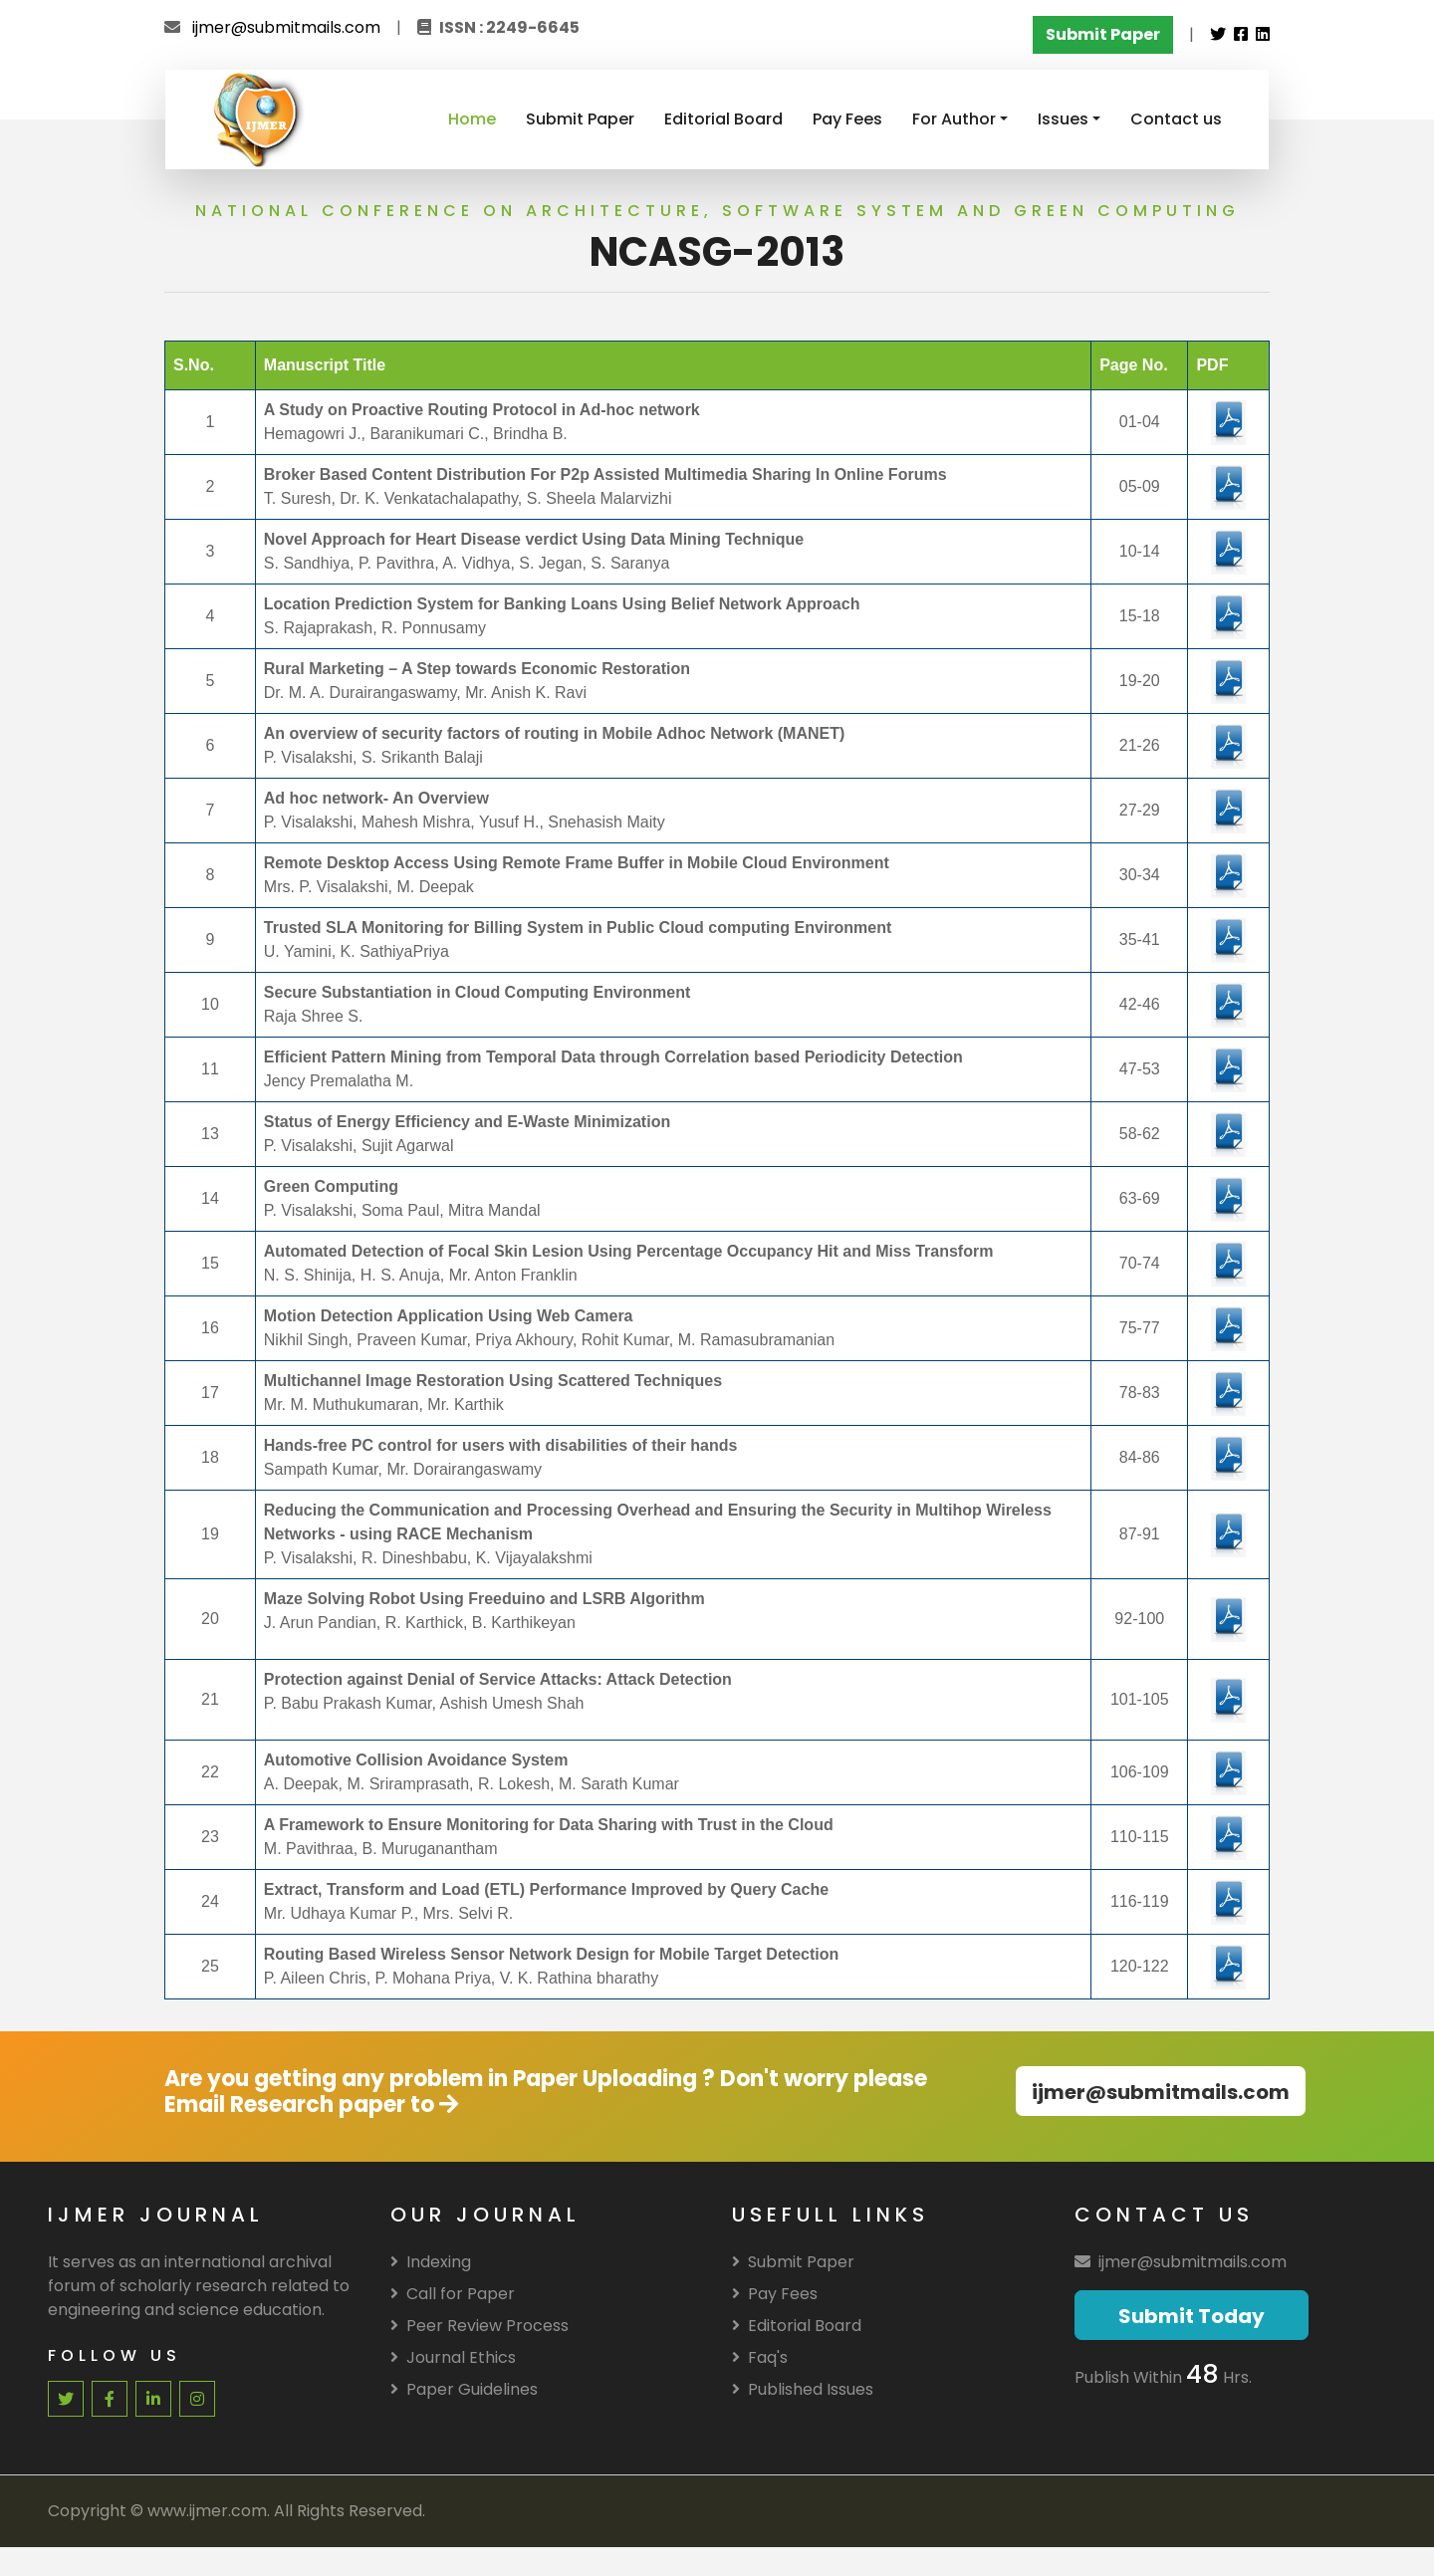  Describe the element at coordinates (1176, 119) in the screenshot. I see `Contact us` at that location.